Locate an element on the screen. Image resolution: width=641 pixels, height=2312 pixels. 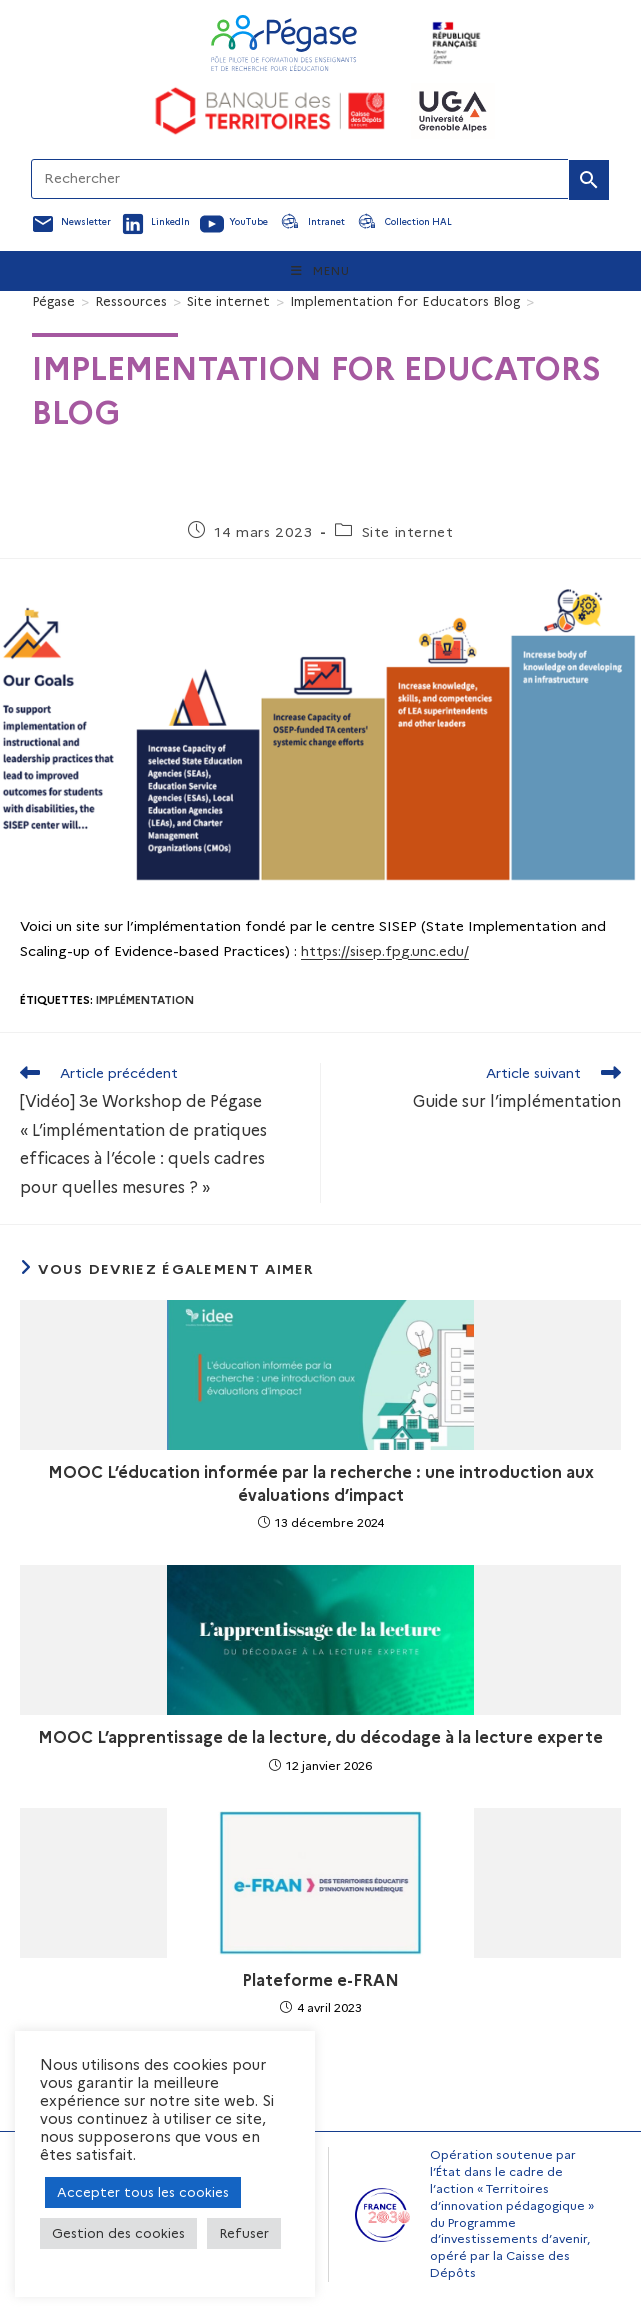
MOOC L’apprentissage de la lecture, du décodage à la lecture experte is located at coordinates (320, 1737).